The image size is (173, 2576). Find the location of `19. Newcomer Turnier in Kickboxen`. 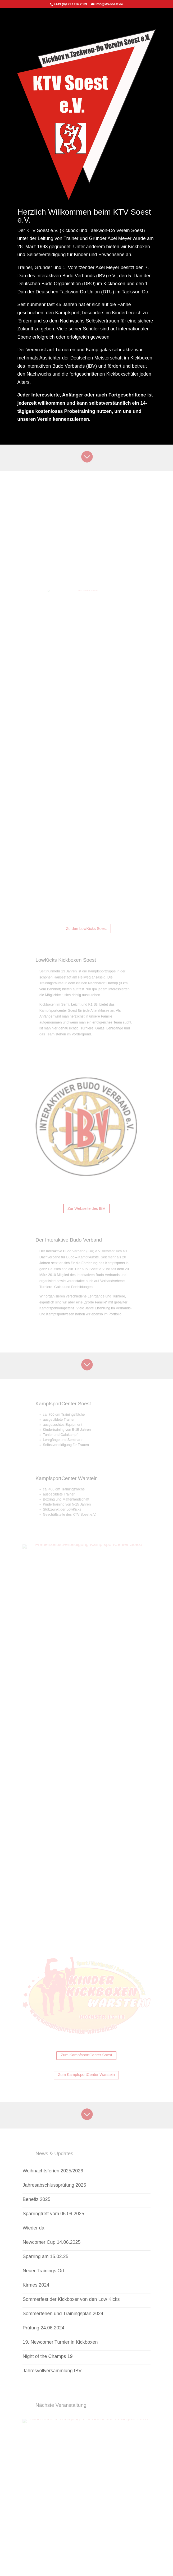

19. Newcomer Turnier in Kickboxen is located at coordinates (60, 2342).